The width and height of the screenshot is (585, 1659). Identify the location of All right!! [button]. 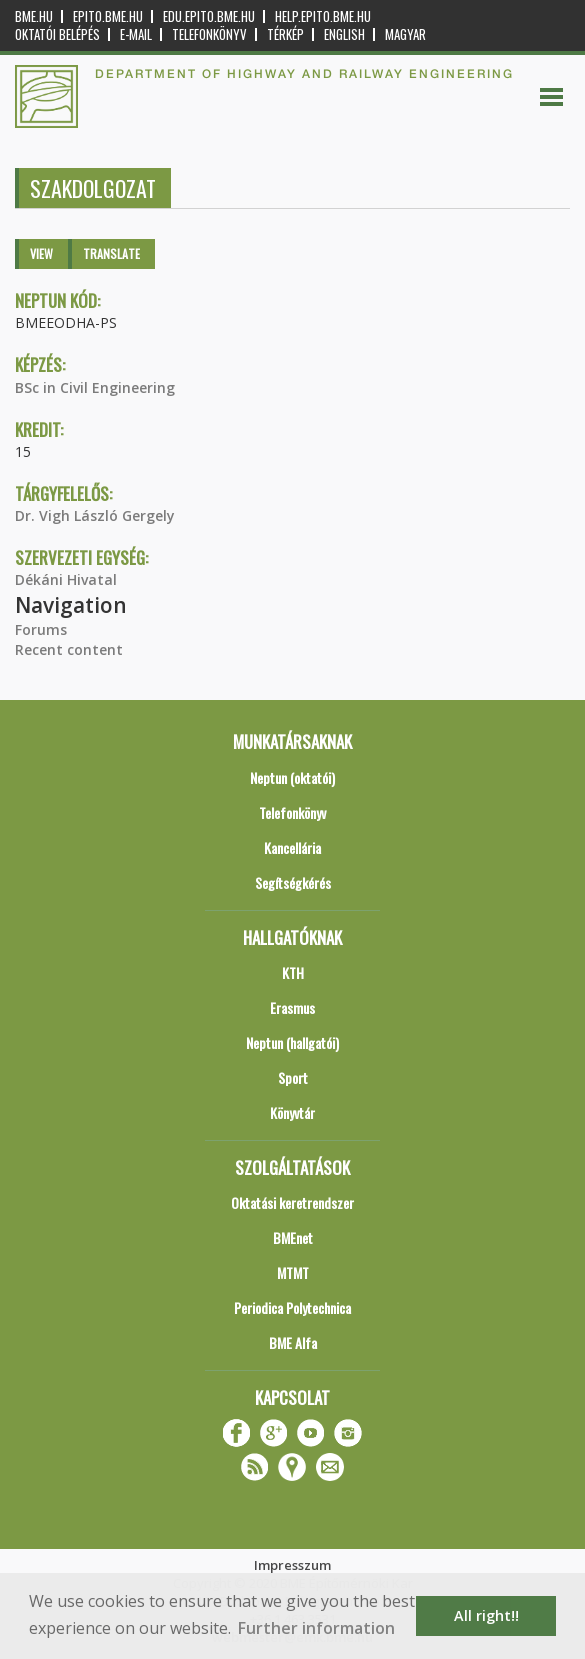
(486, 1615).